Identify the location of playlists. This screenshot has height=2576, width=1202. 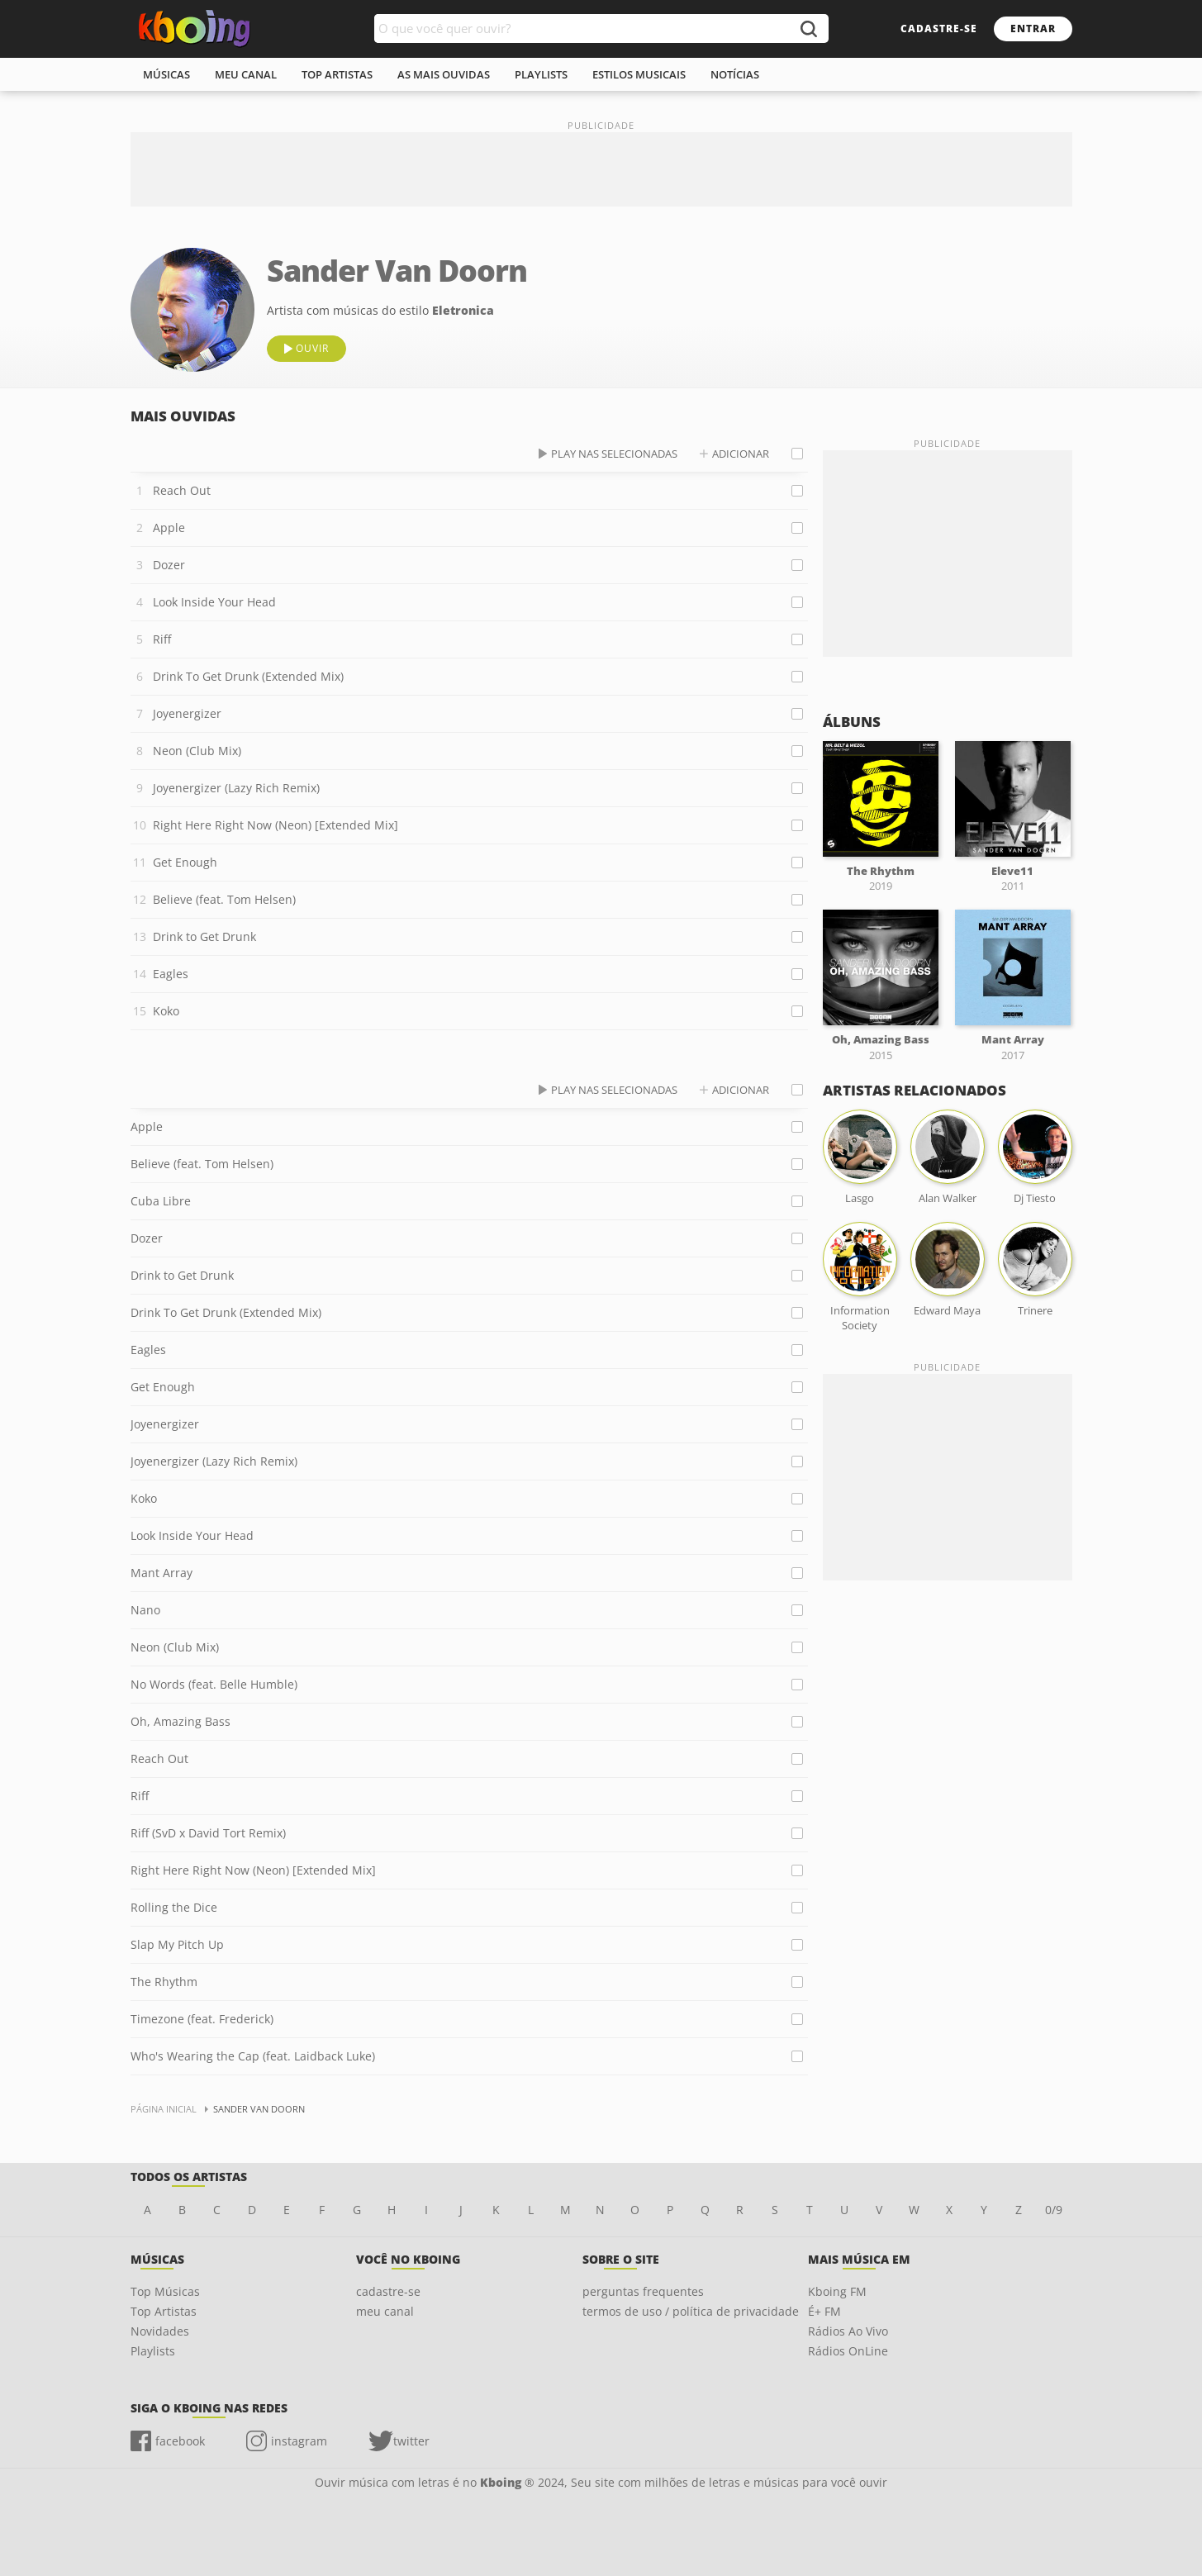
(541, 74).